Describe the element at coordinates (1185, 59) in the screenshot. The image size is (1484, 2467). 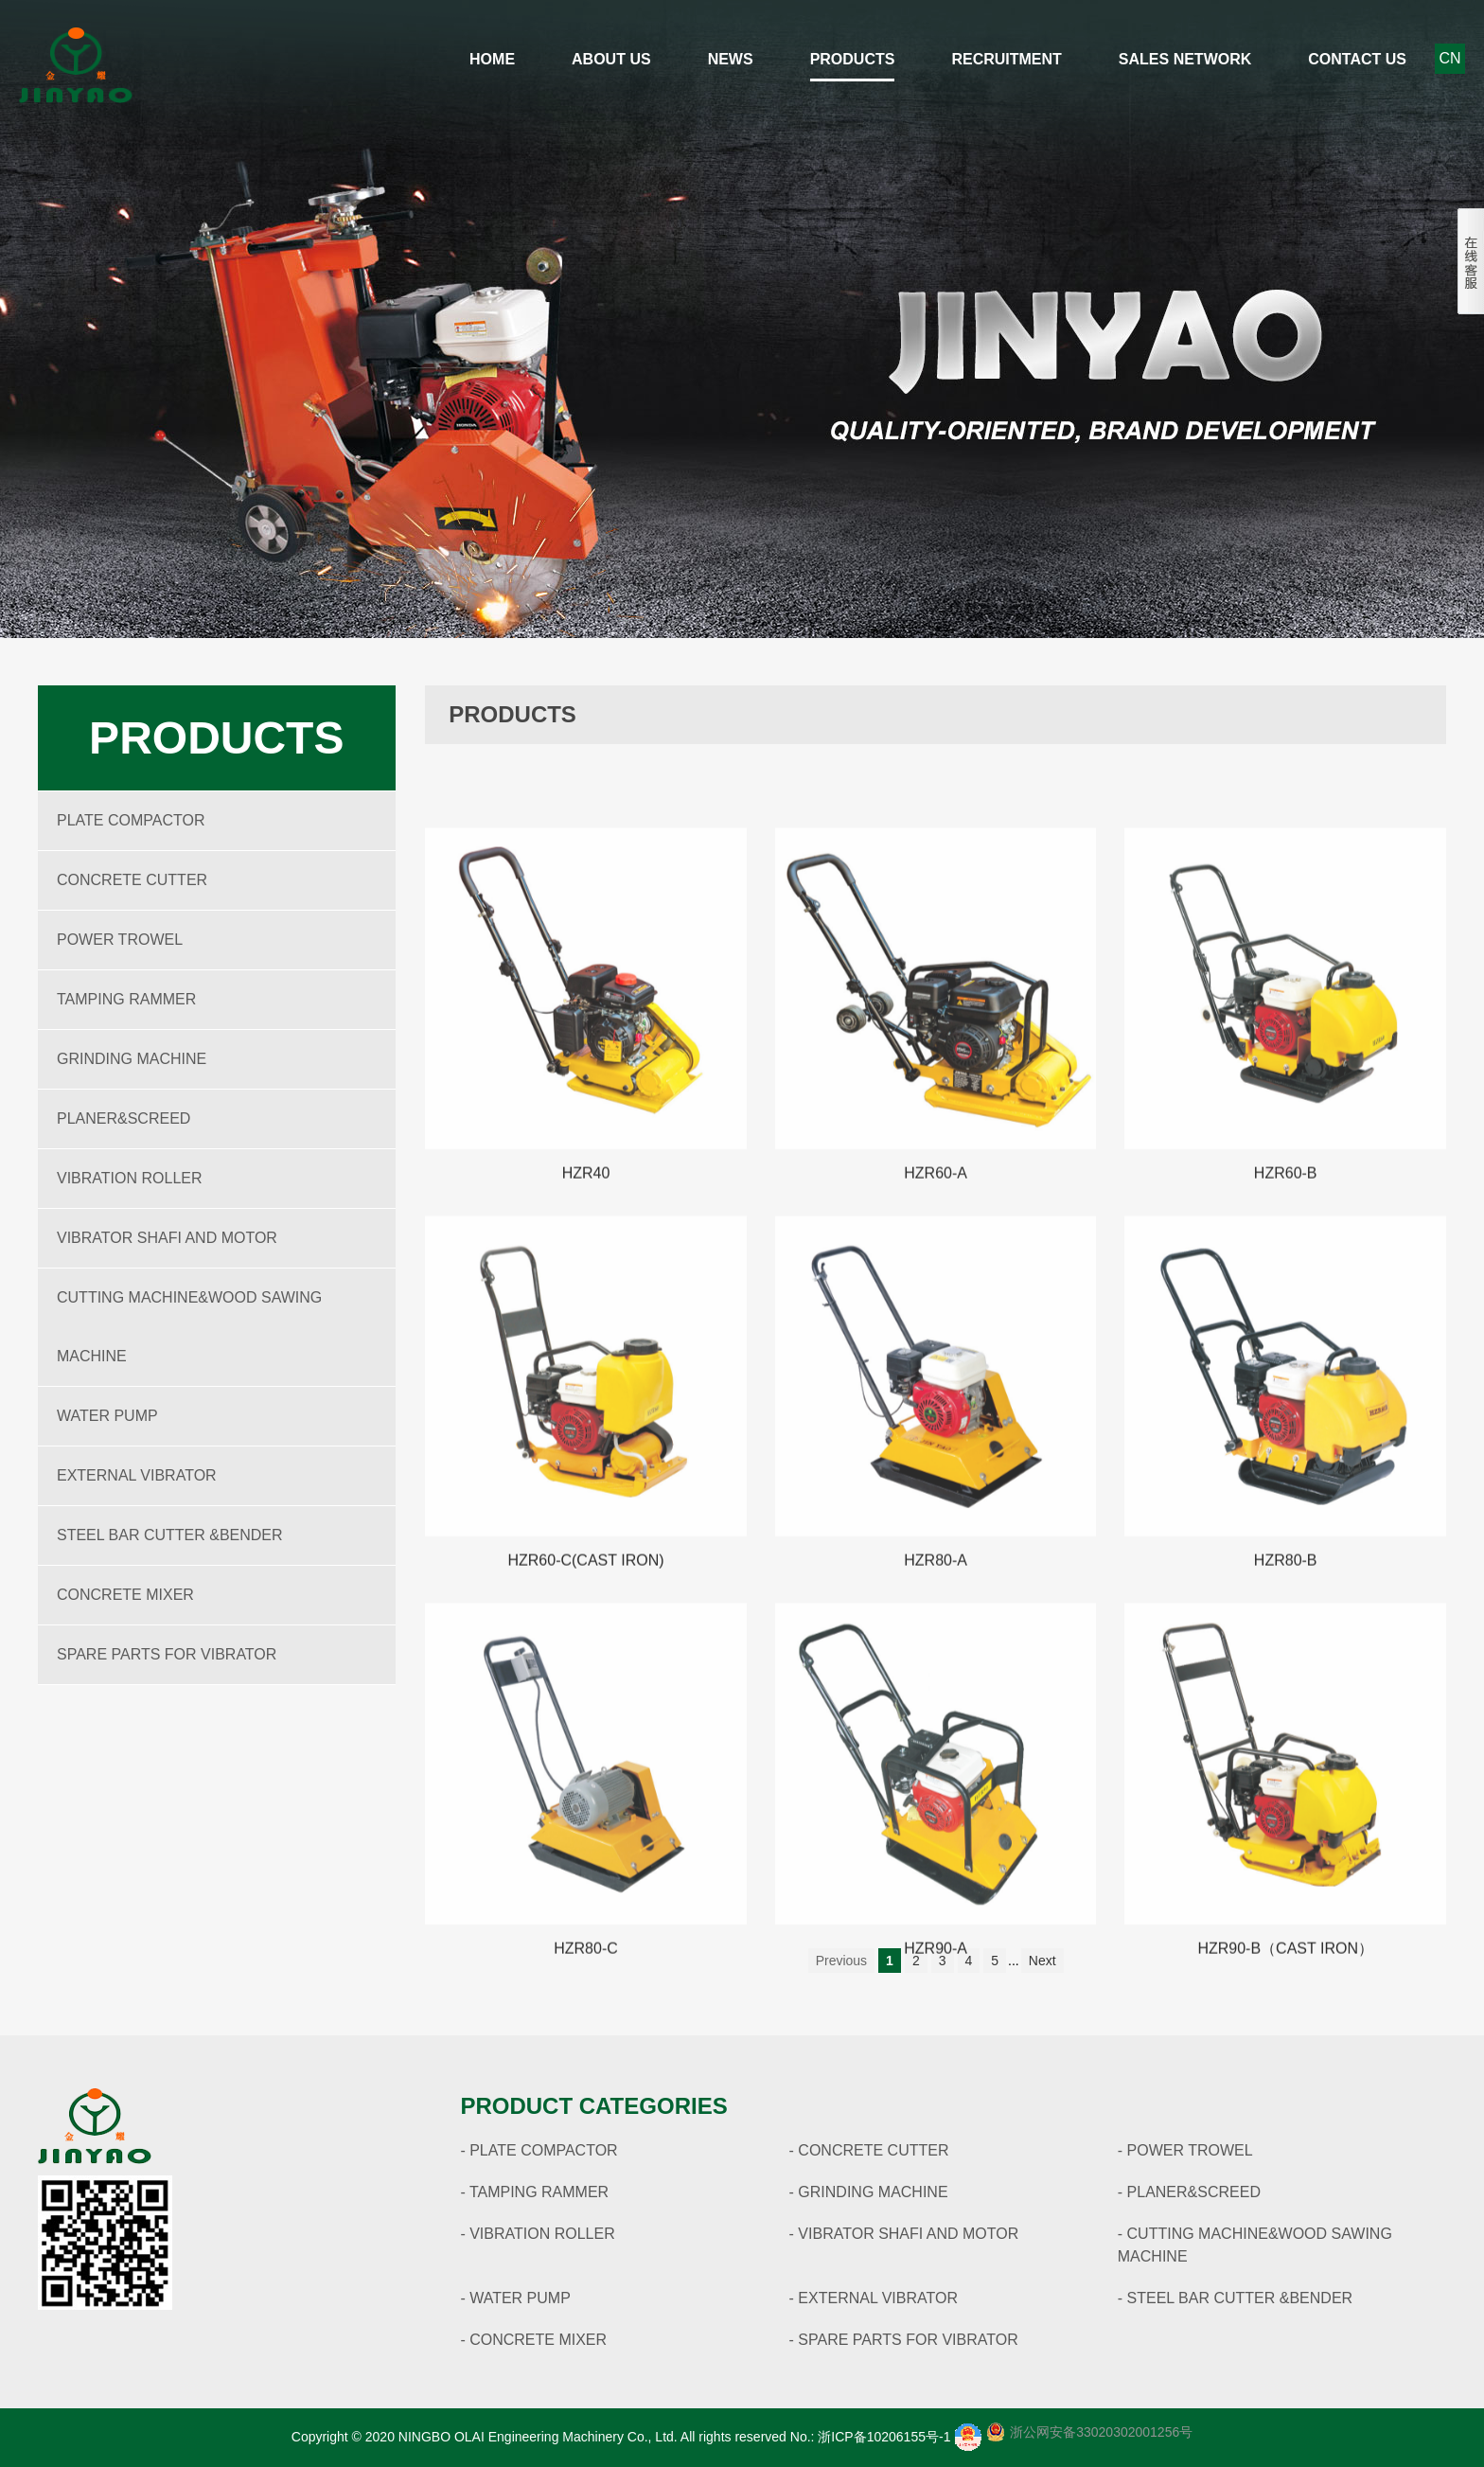
I see `Sales network` at that location.